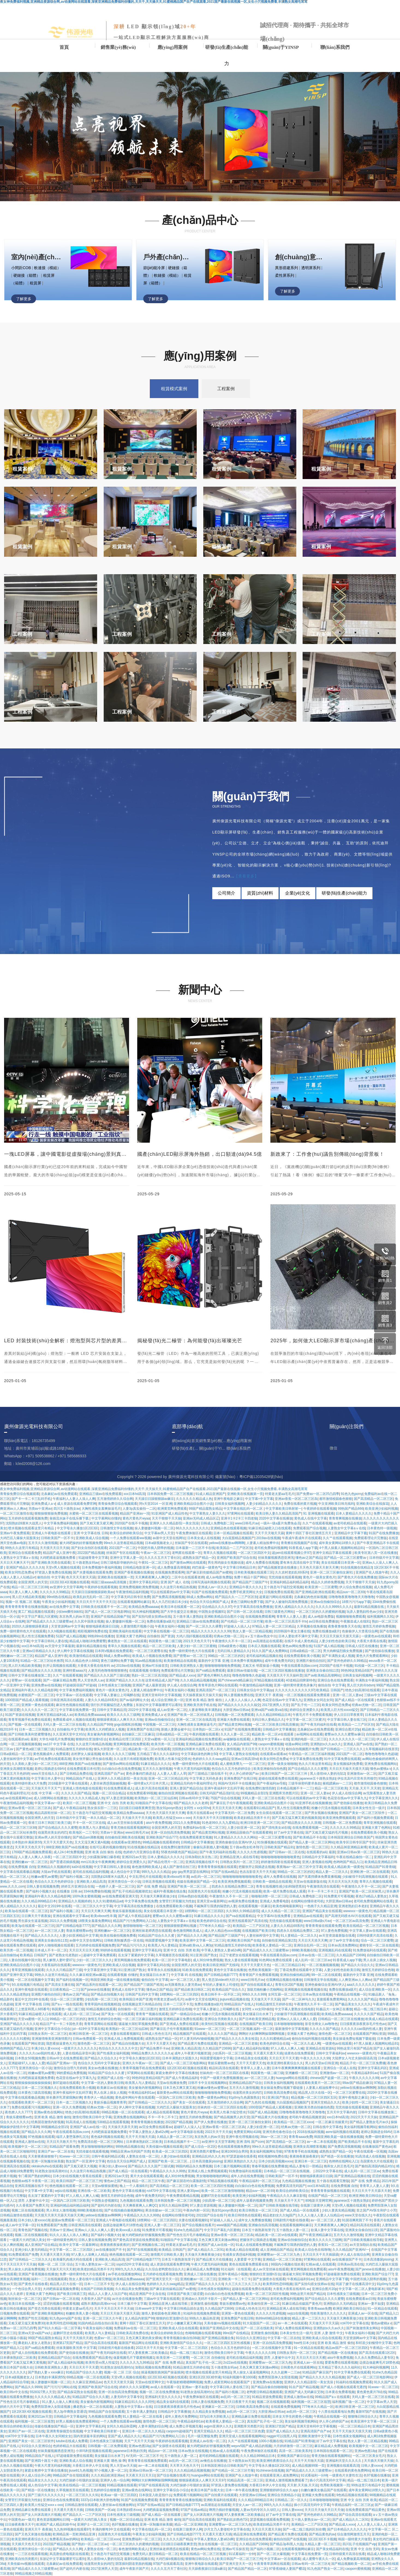 This screenshot has height=2576, width=400. What do you see at coordinates (32, 2004) in the screenshot?
I see `亚洲 中文字幕在线 日韩` at bounding box center [32, 2004].